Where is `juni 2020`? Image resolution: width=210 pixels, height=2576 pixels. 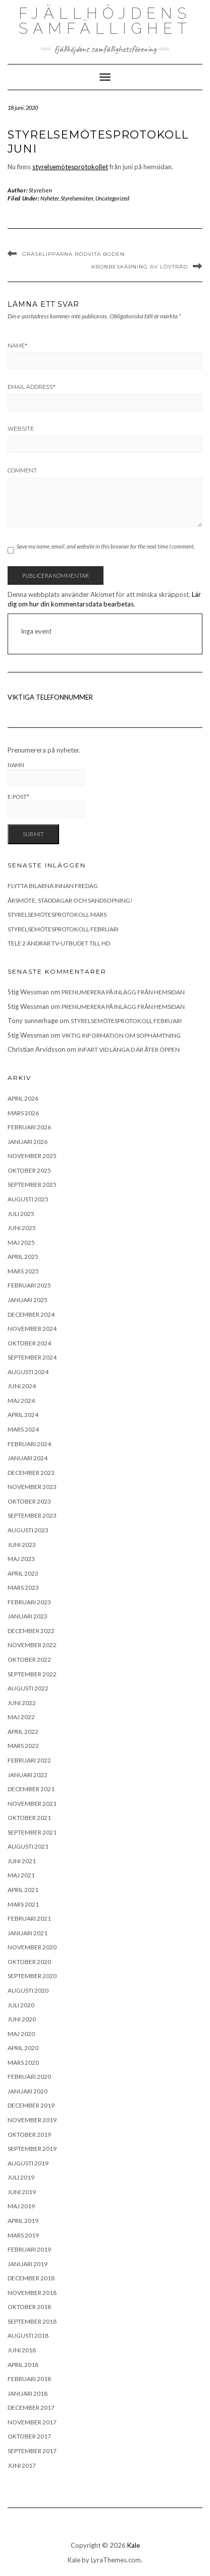
juni 2020 is located at coordinates (22, 2019).